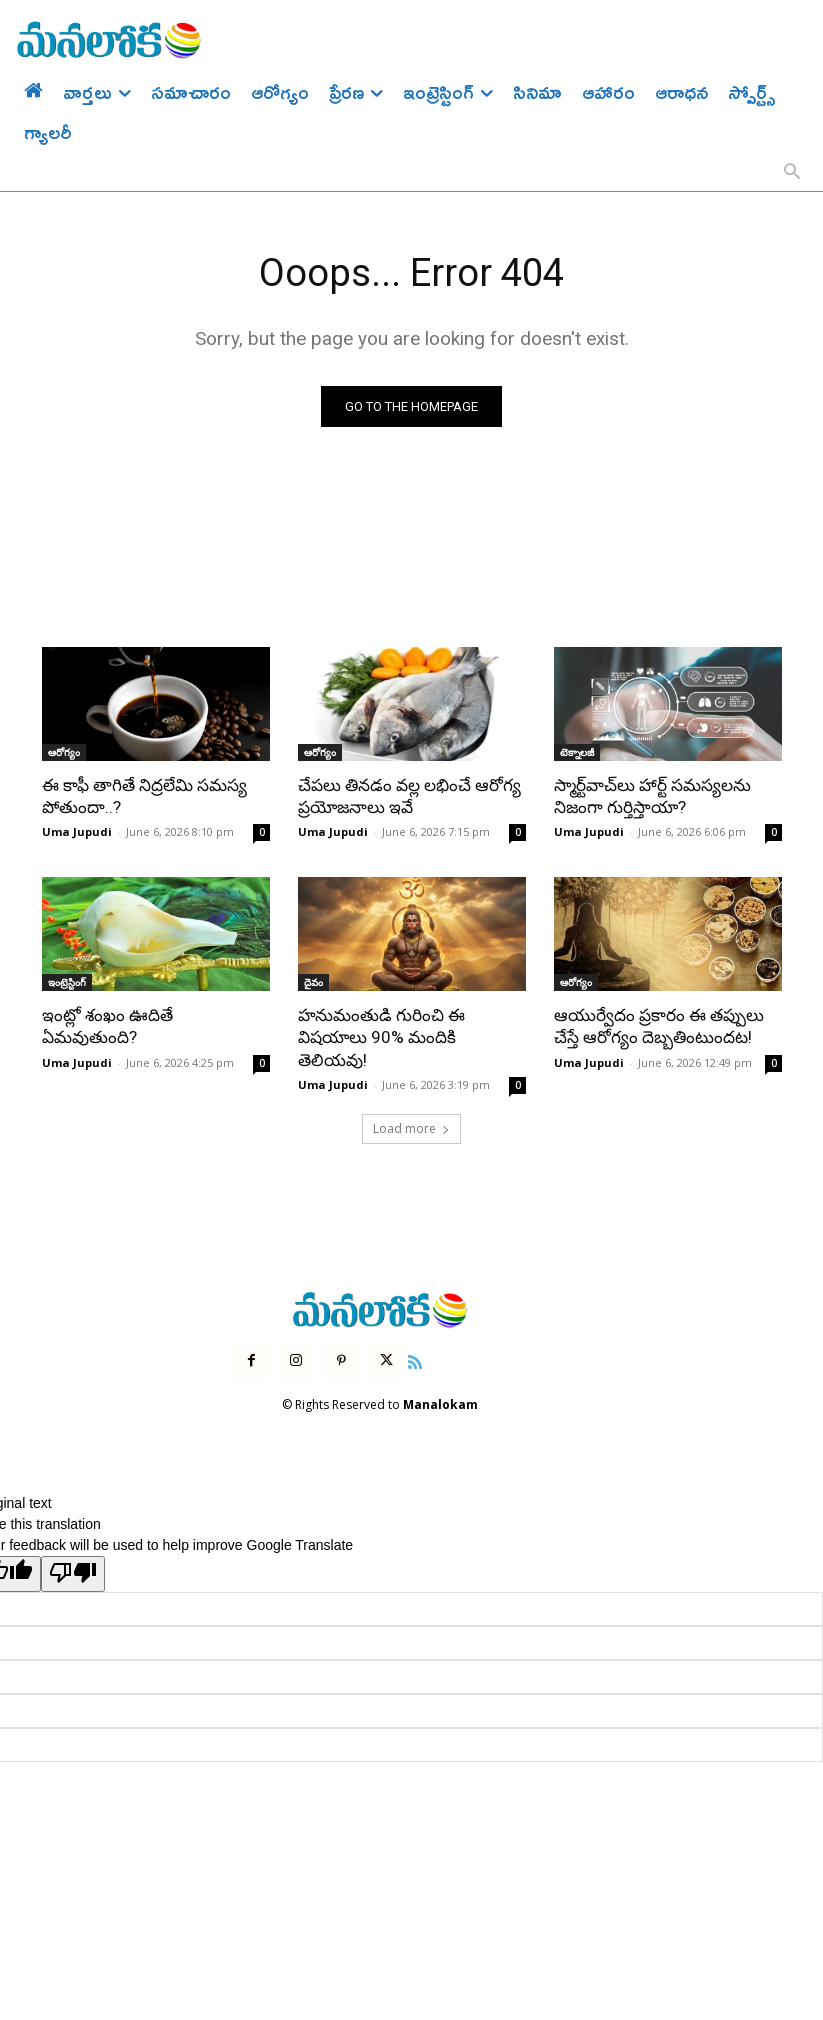 The image size is (823, 2020). Describe the element at coordinates (411, 1127) in the screenshot. I see `Load more` at that location.